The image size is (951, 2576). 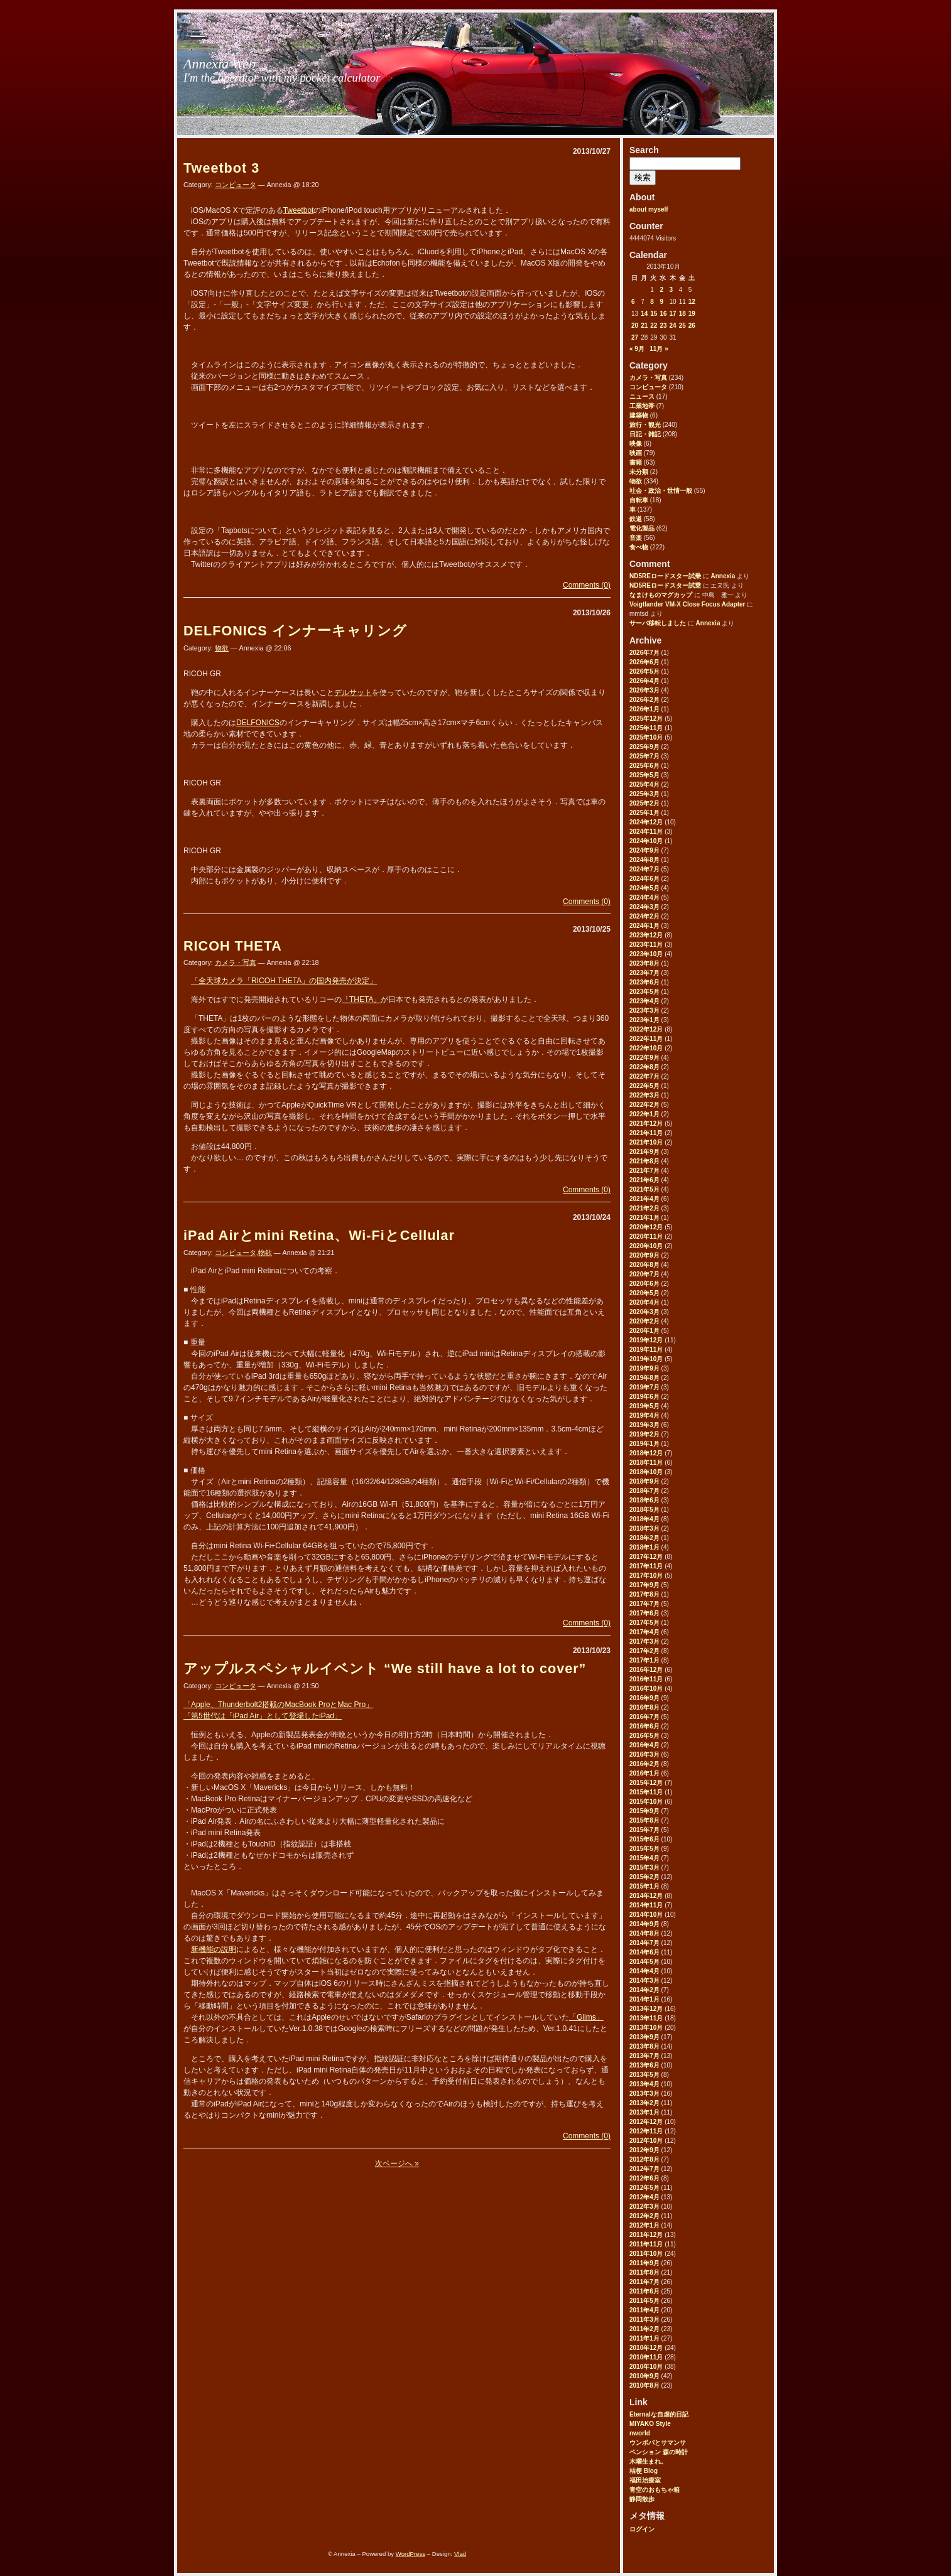 I want to click on 2026年3月, so click(x=644, y=690).